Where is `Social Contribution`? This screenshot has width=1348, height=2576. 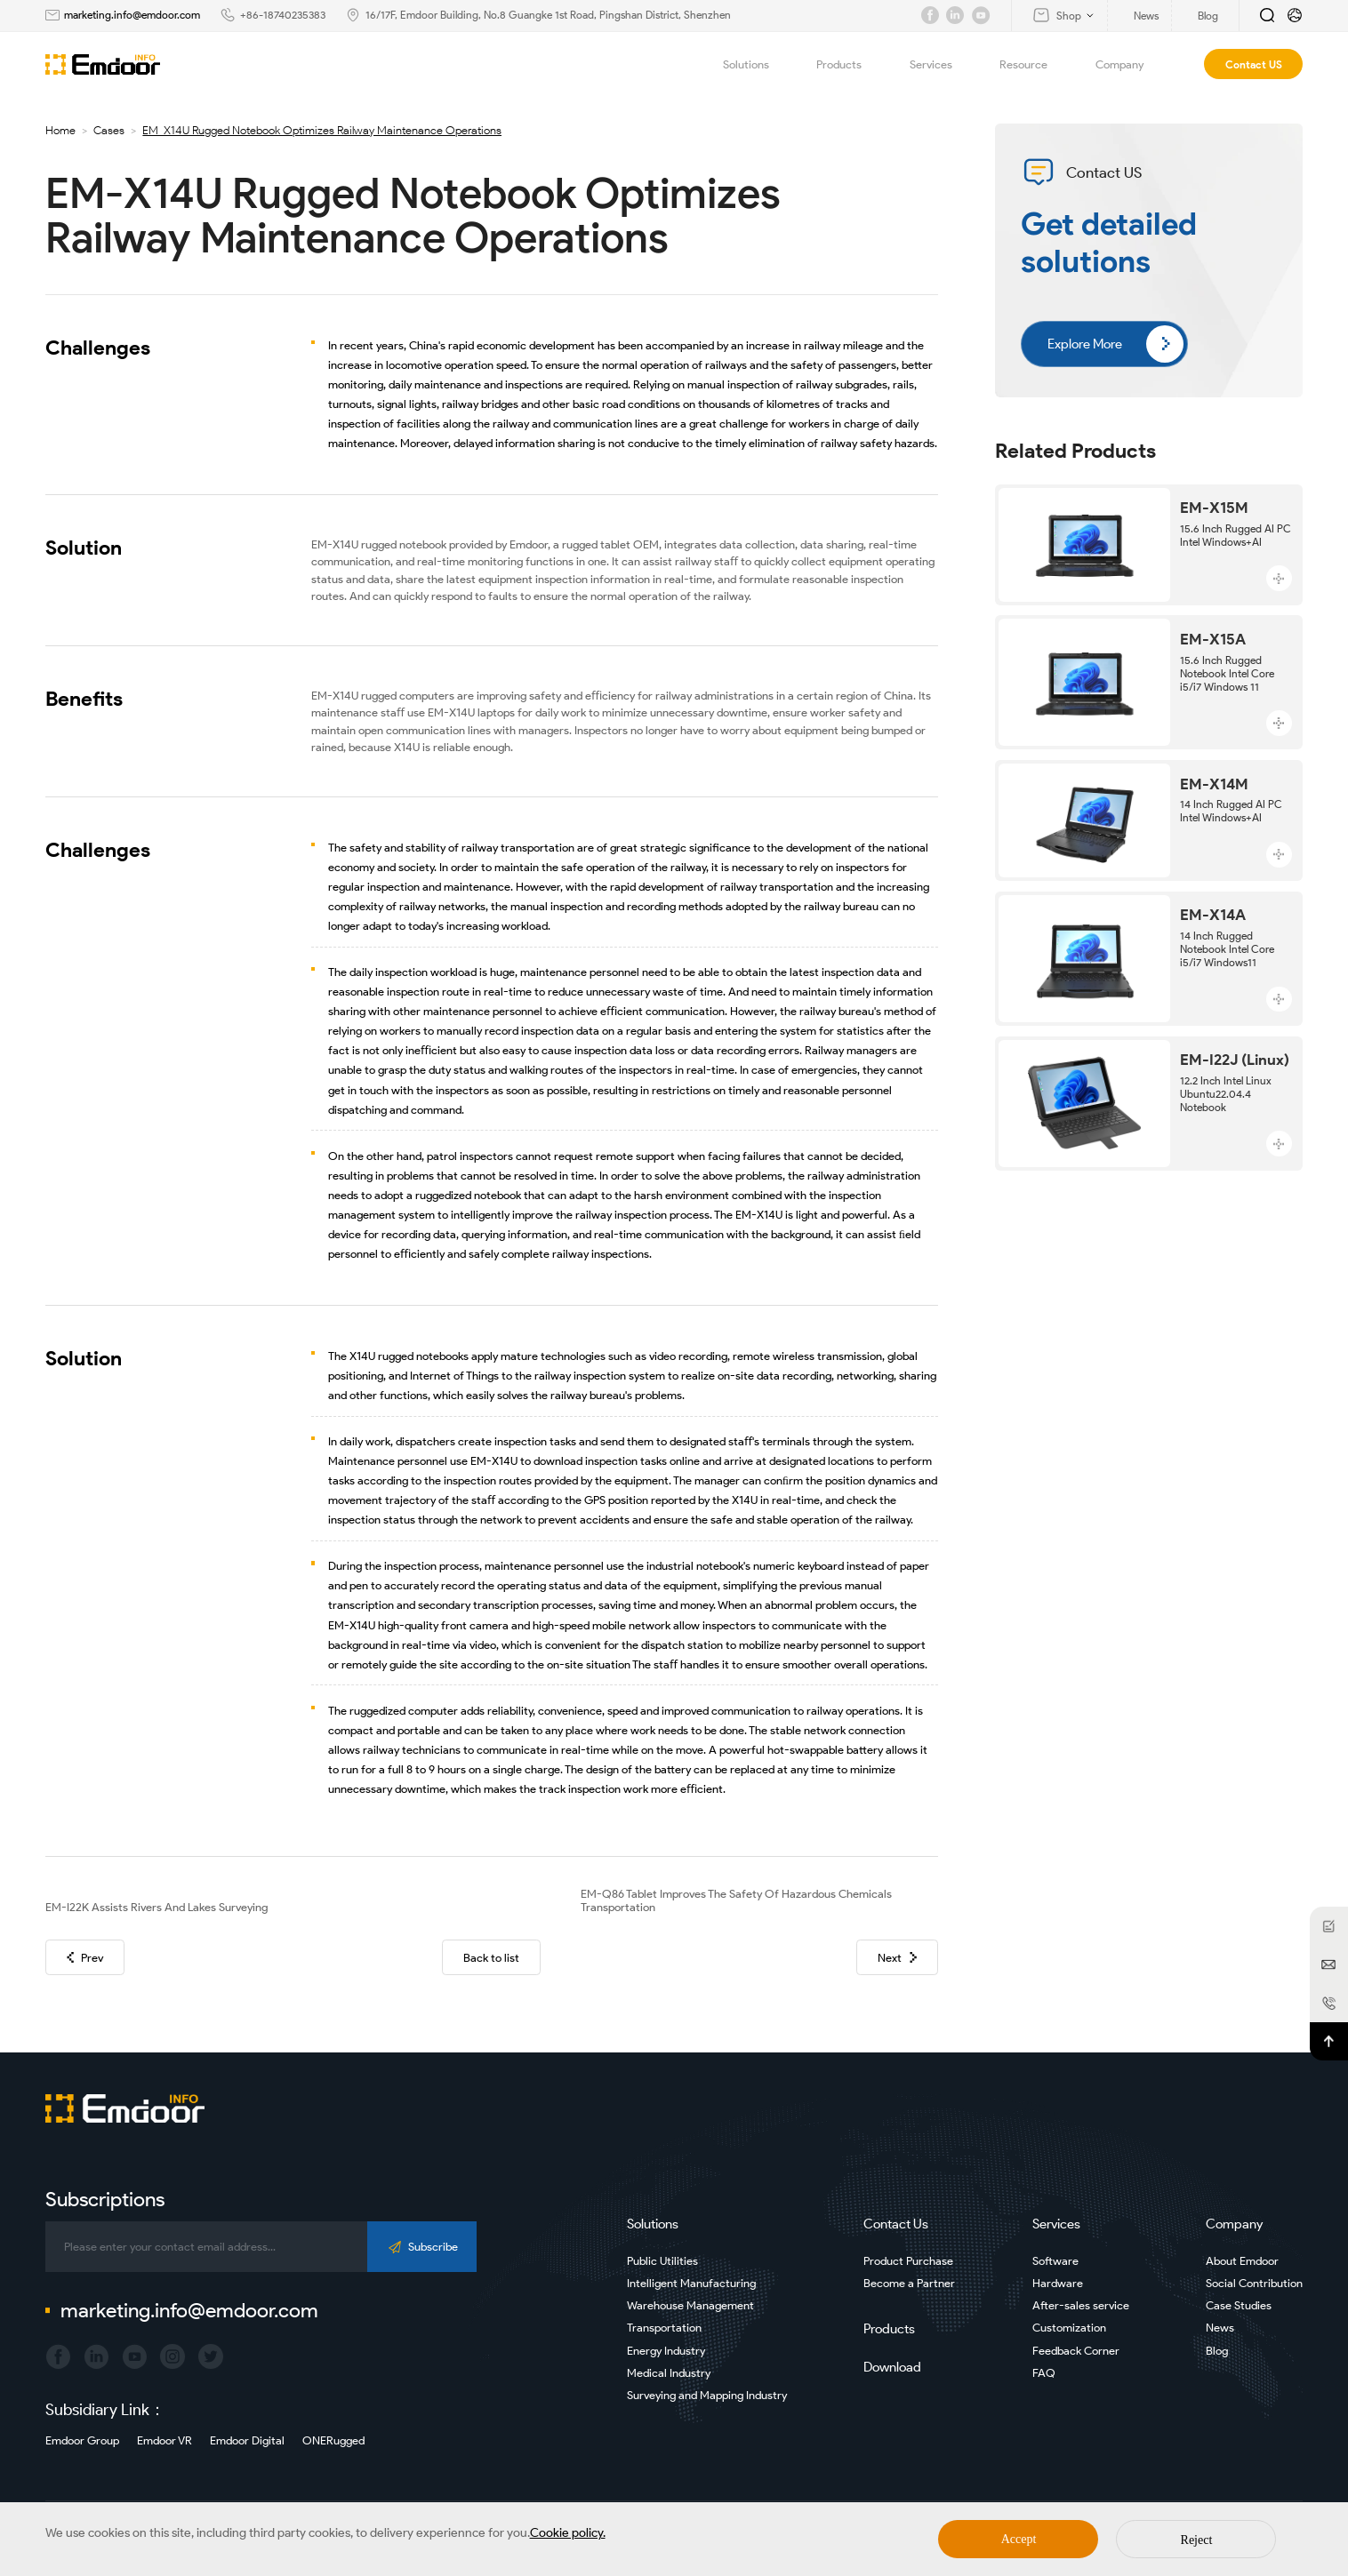
Social Contribution is located at coordinates (1254, 2283).